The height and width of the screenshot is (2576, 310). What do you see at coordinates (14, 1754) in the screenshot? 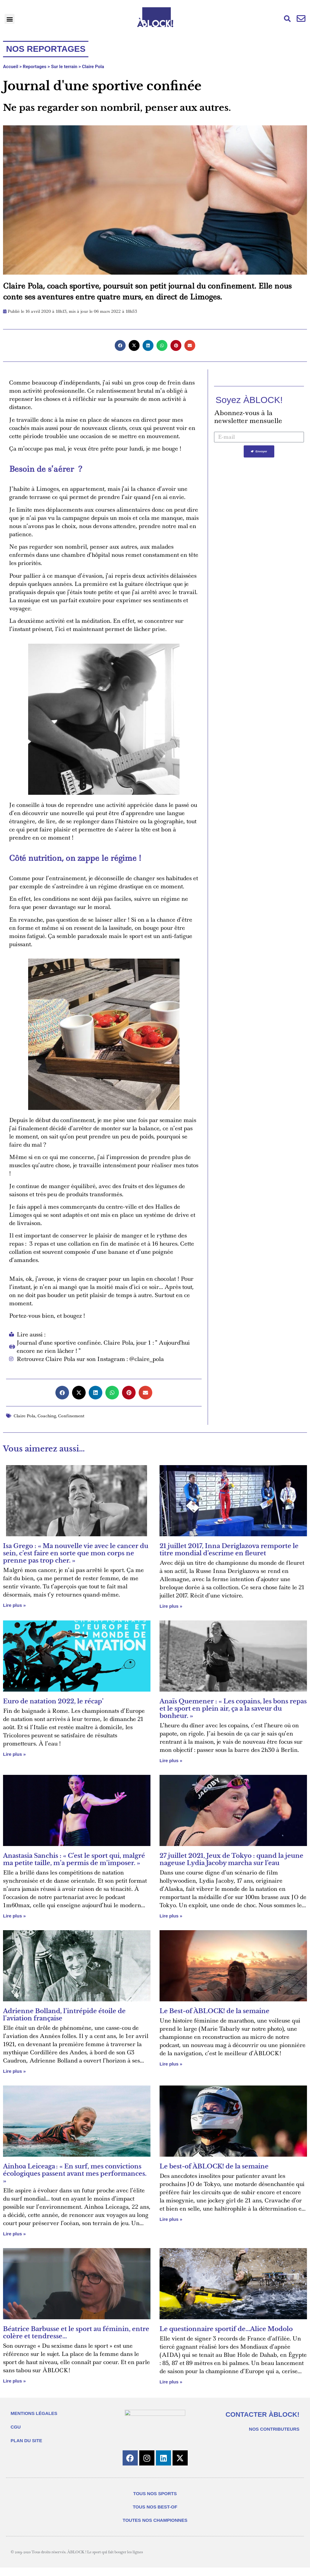
I see `Lire plus » [En savoir plus sur Euro de natation 2022, le récap’]` at bounding box center [14, 1754].